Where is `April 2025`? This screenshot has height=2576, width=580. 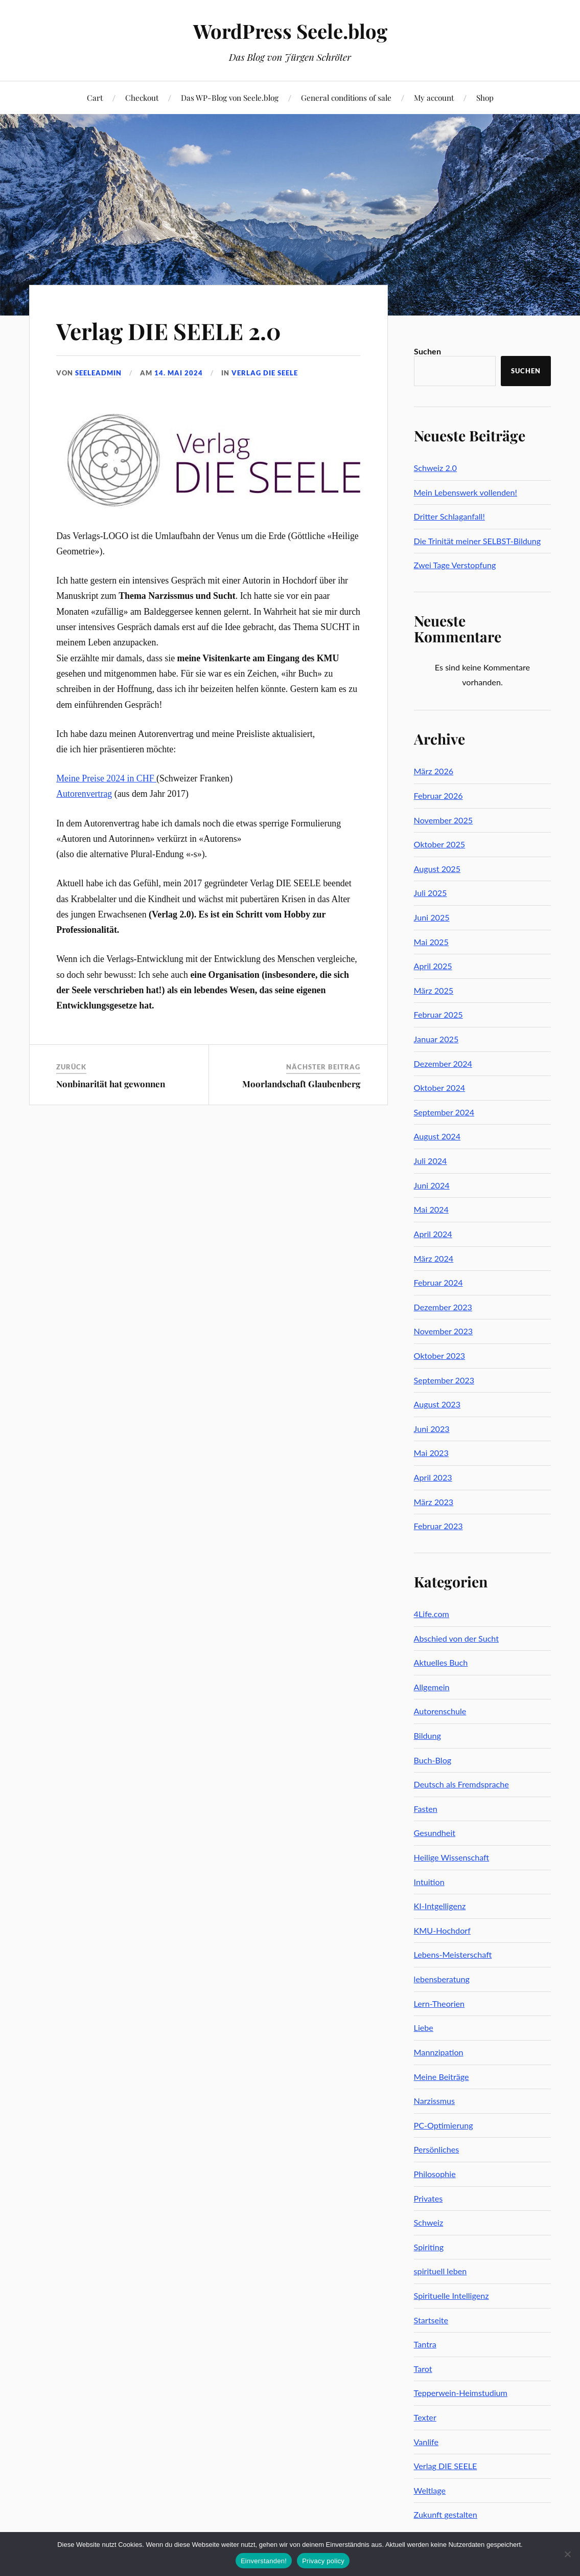 April 2025 is located at coordinates (433, 966).